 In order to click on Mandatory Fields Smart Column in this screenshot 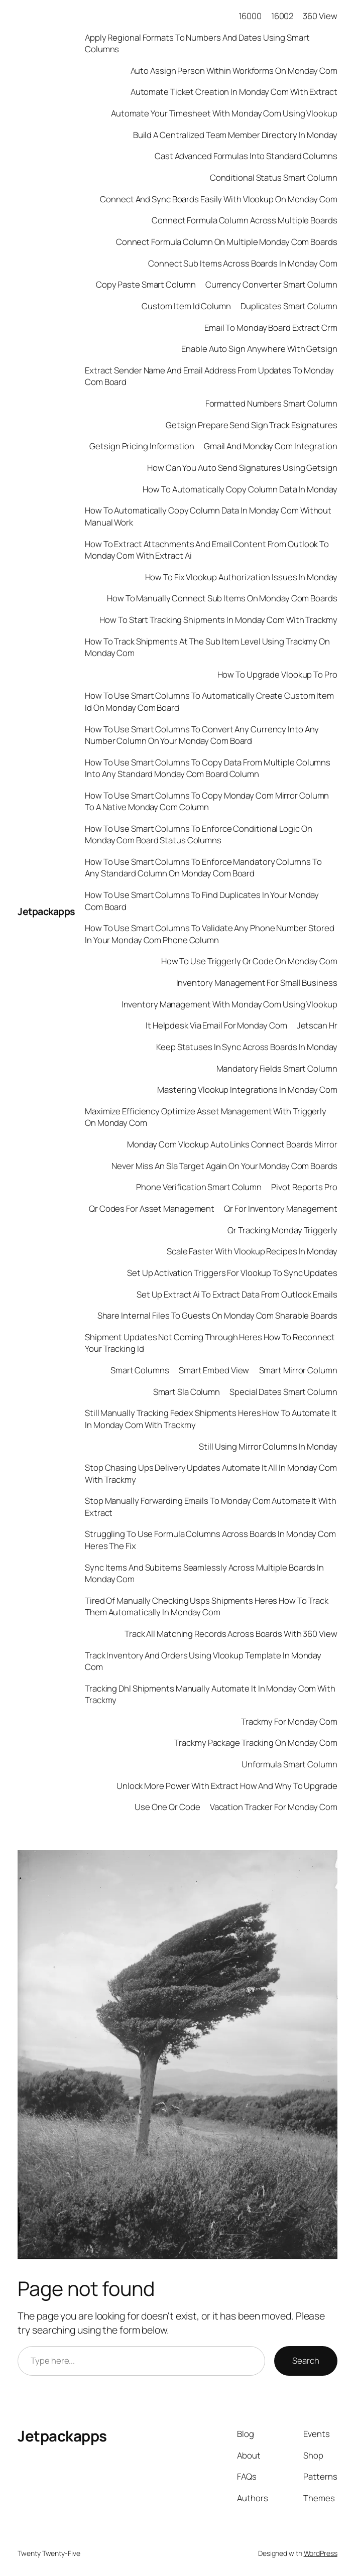, I will do `click(276, 1068)`.